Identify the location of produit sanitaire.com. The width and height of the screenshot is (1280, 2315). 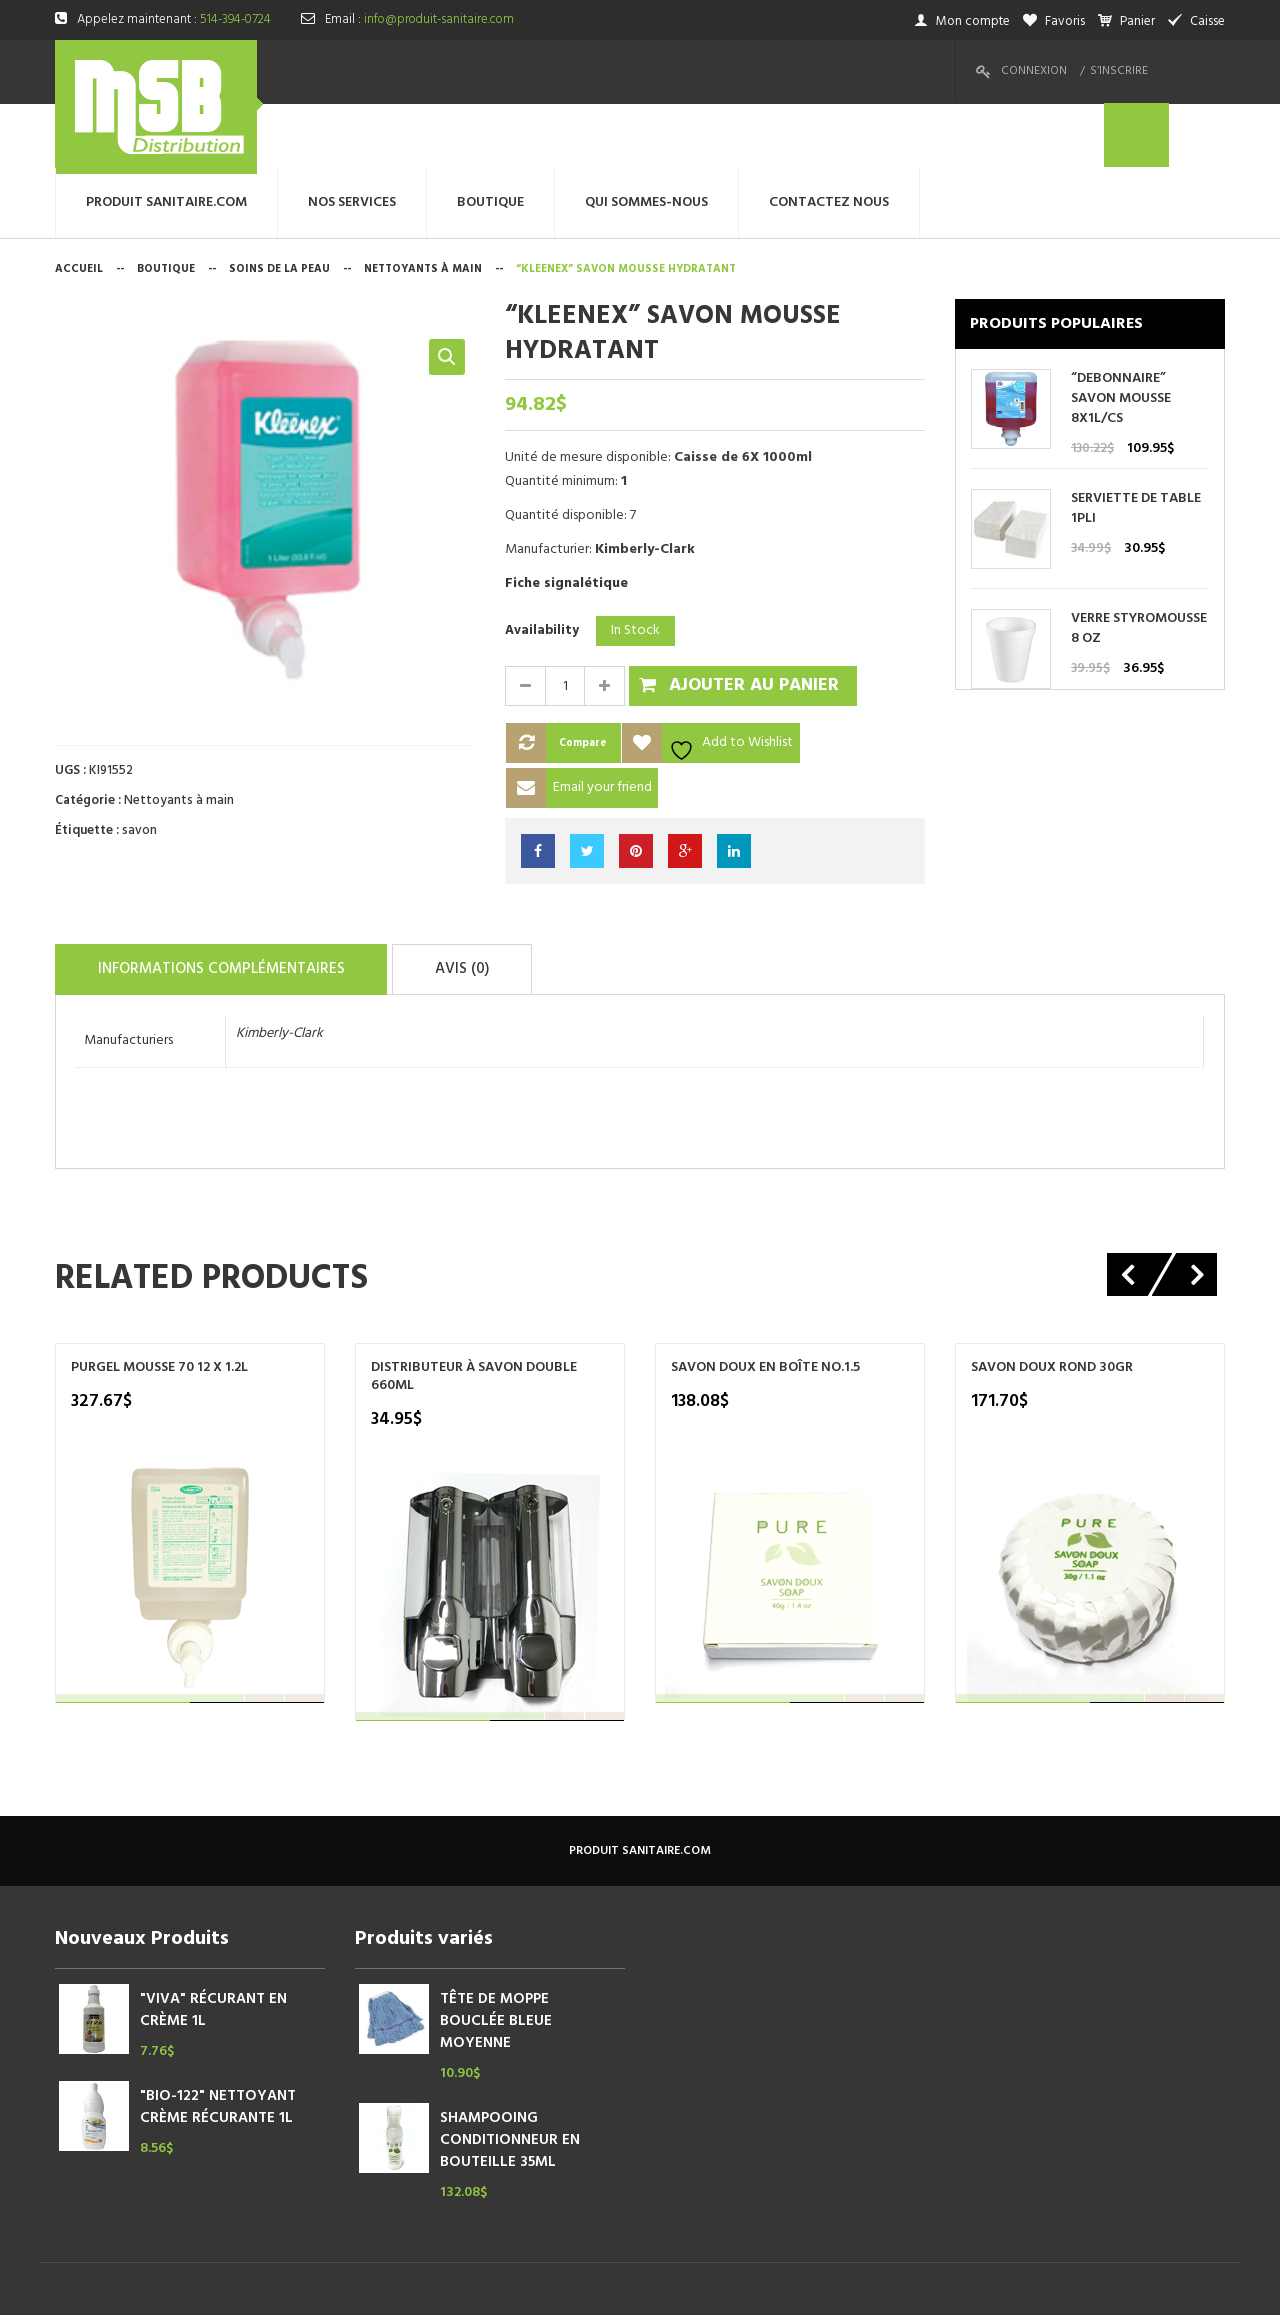
(640, 1783).